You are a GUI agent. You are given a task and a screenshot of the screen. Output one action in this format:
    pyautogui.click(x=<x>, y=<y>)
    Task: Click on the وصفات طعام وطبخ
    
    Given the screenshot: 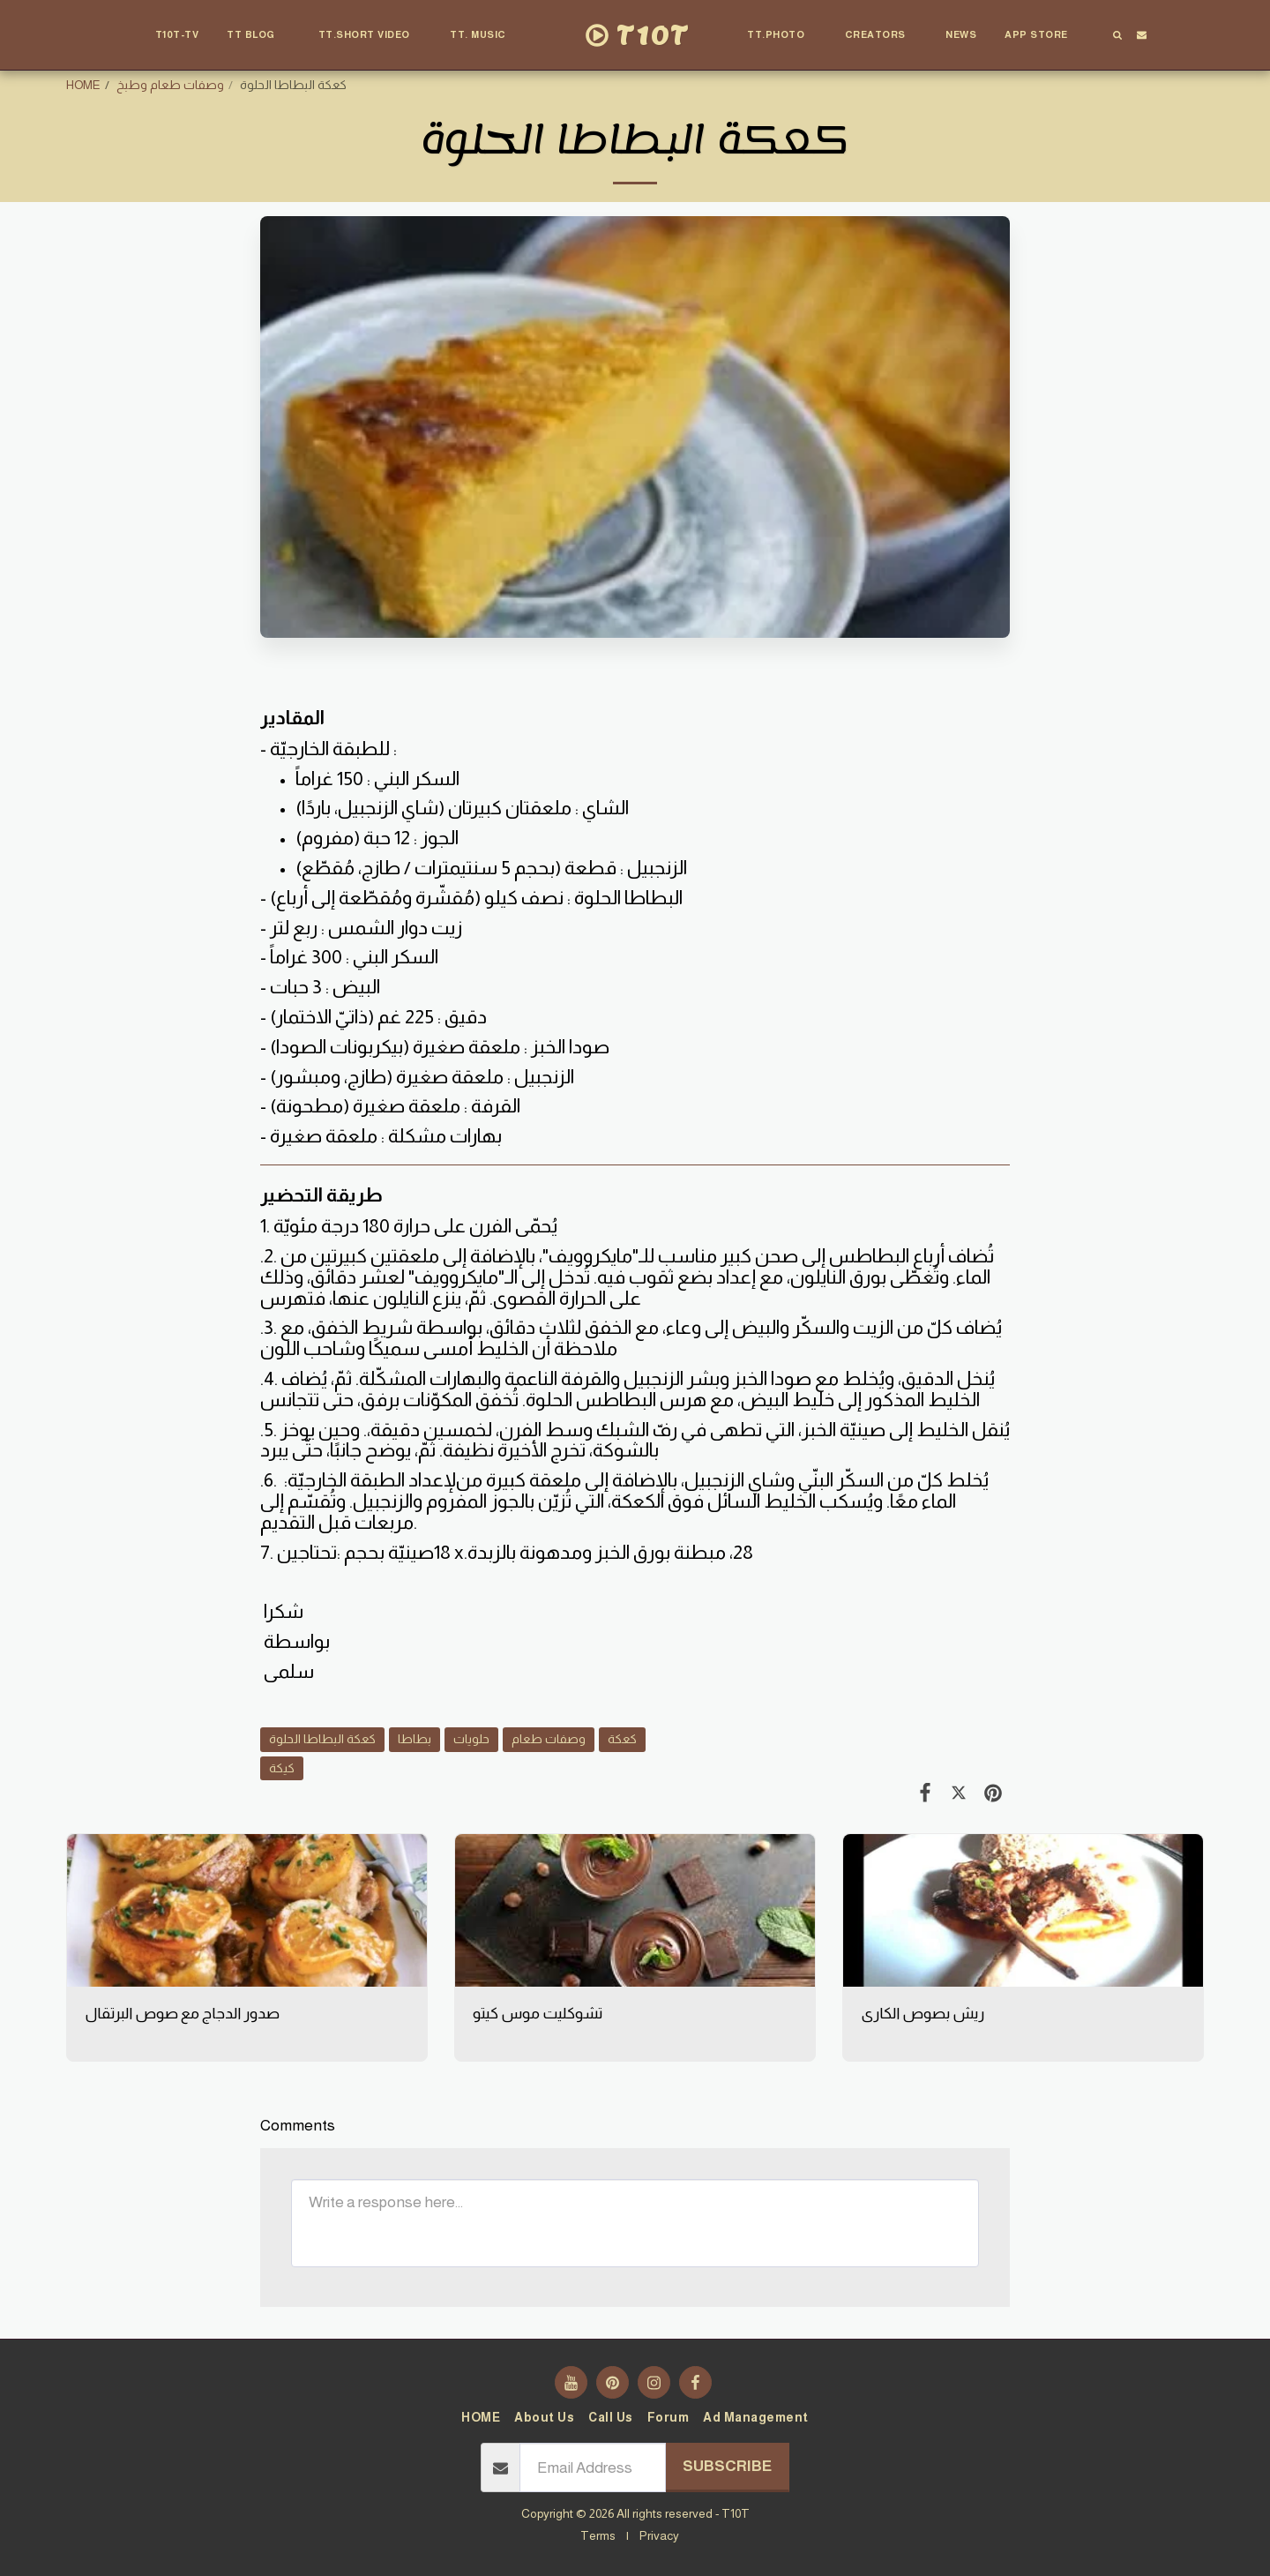 What is the action you would take?
    pyautogui.click(x=170, y=85)
    